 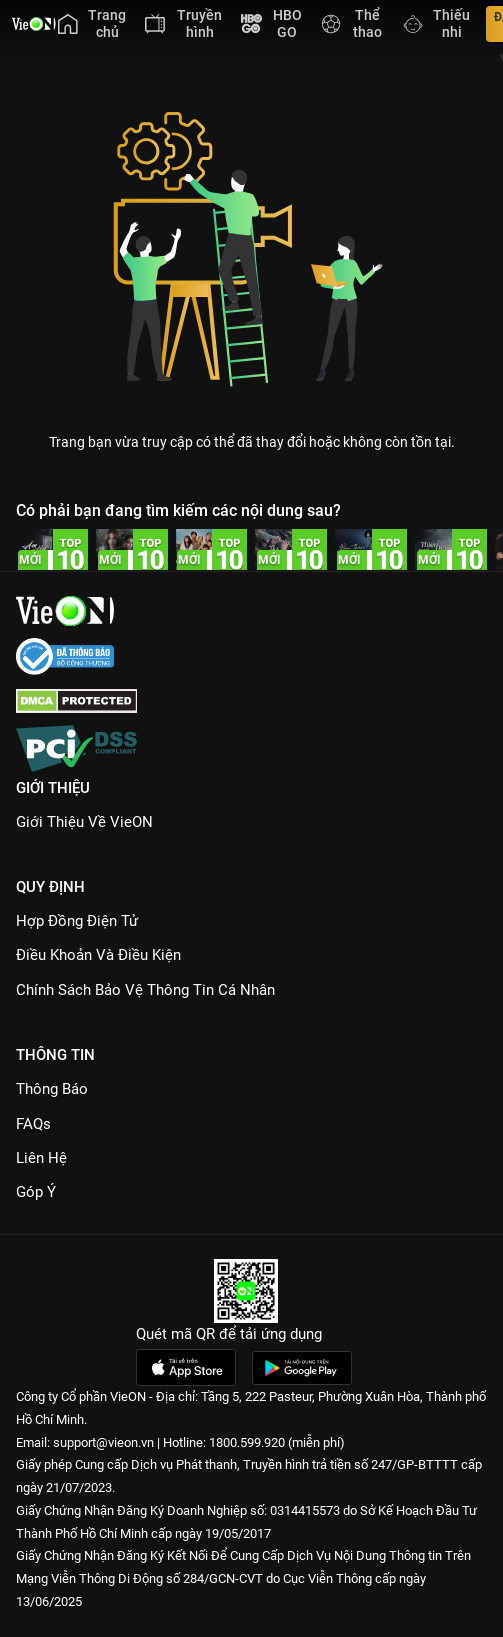 I want to click on Góp ý, so click(x=36, y=1192).